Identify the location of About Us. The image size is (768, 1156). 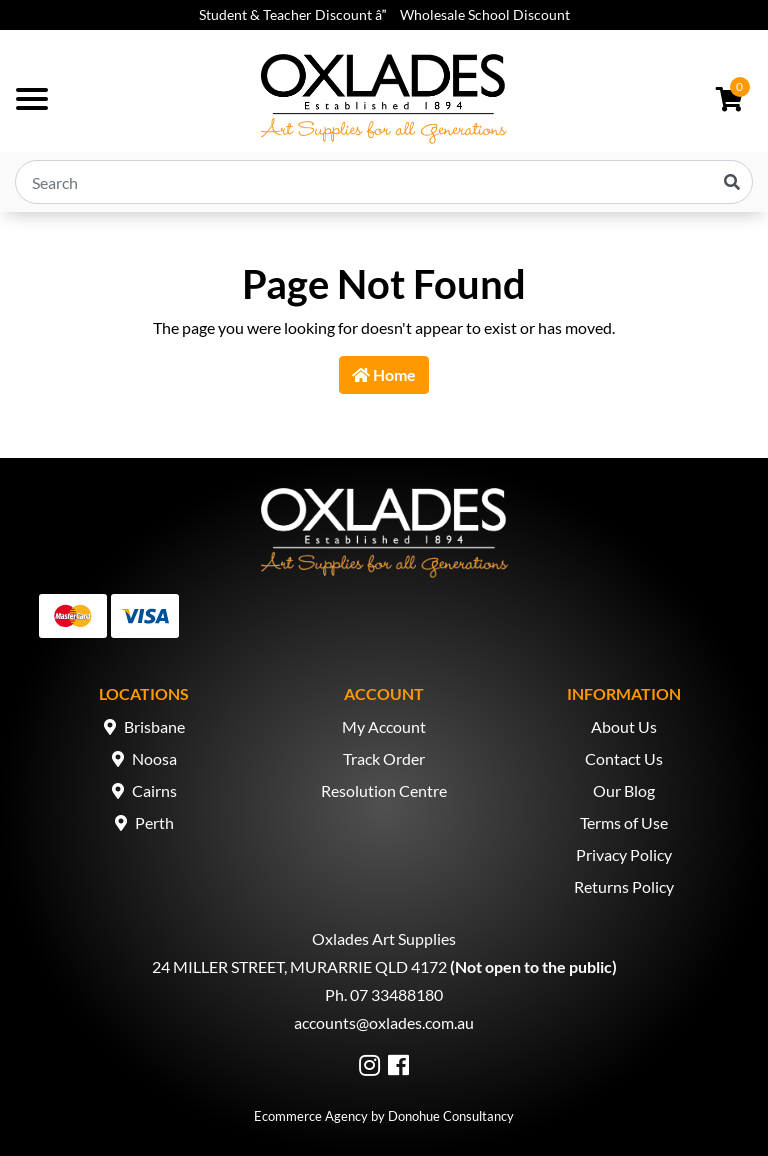
(624, 726).